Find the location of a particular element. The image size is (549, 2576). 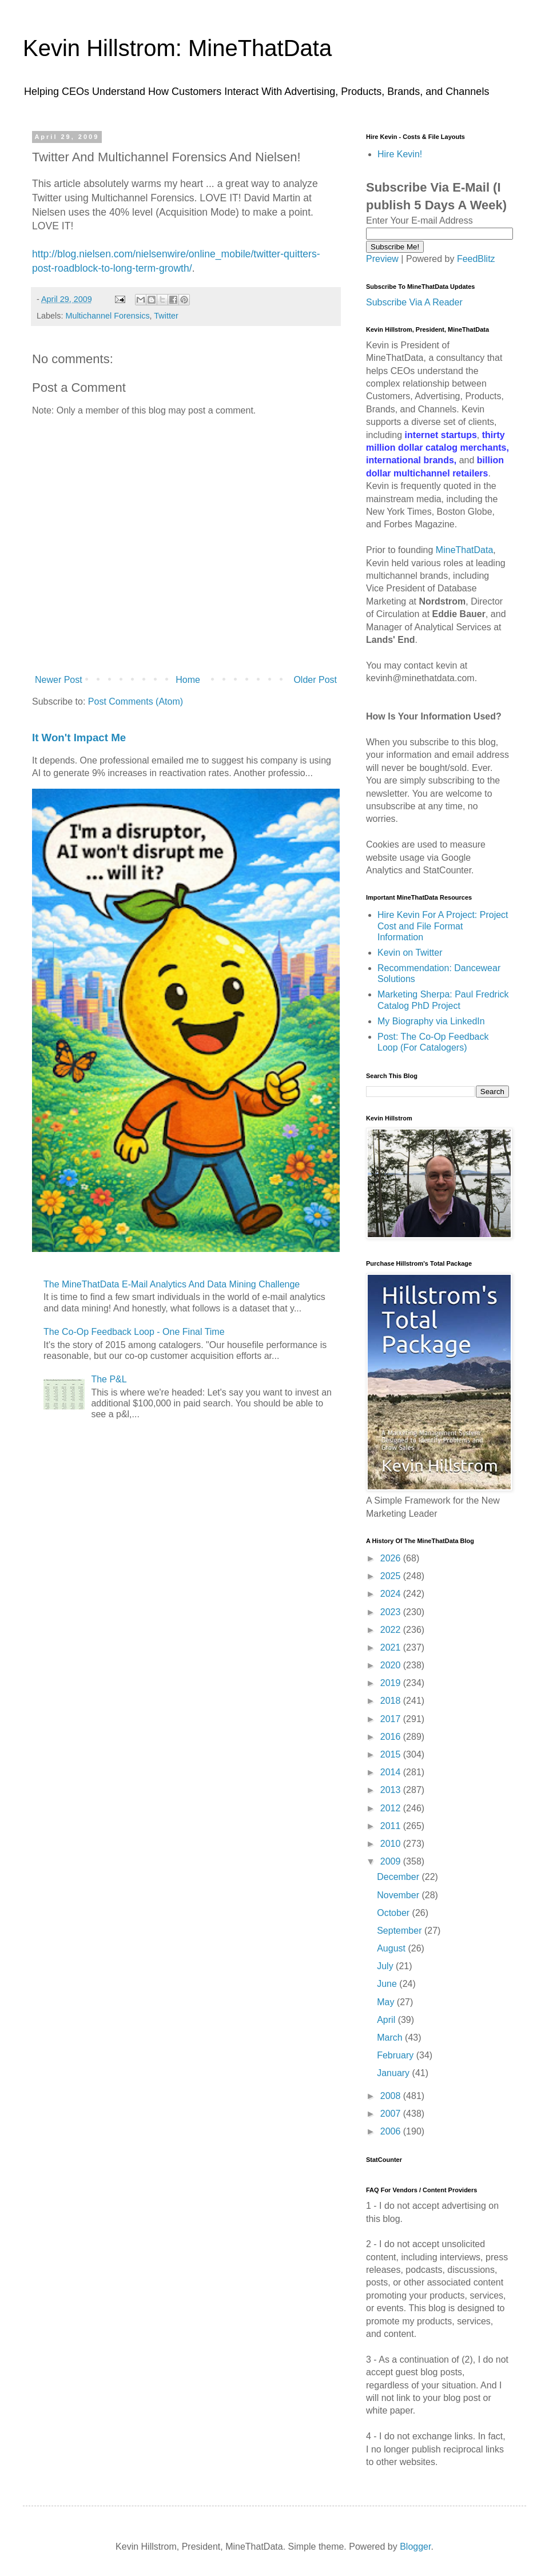

2011 is located at coordinates (391, 1826).